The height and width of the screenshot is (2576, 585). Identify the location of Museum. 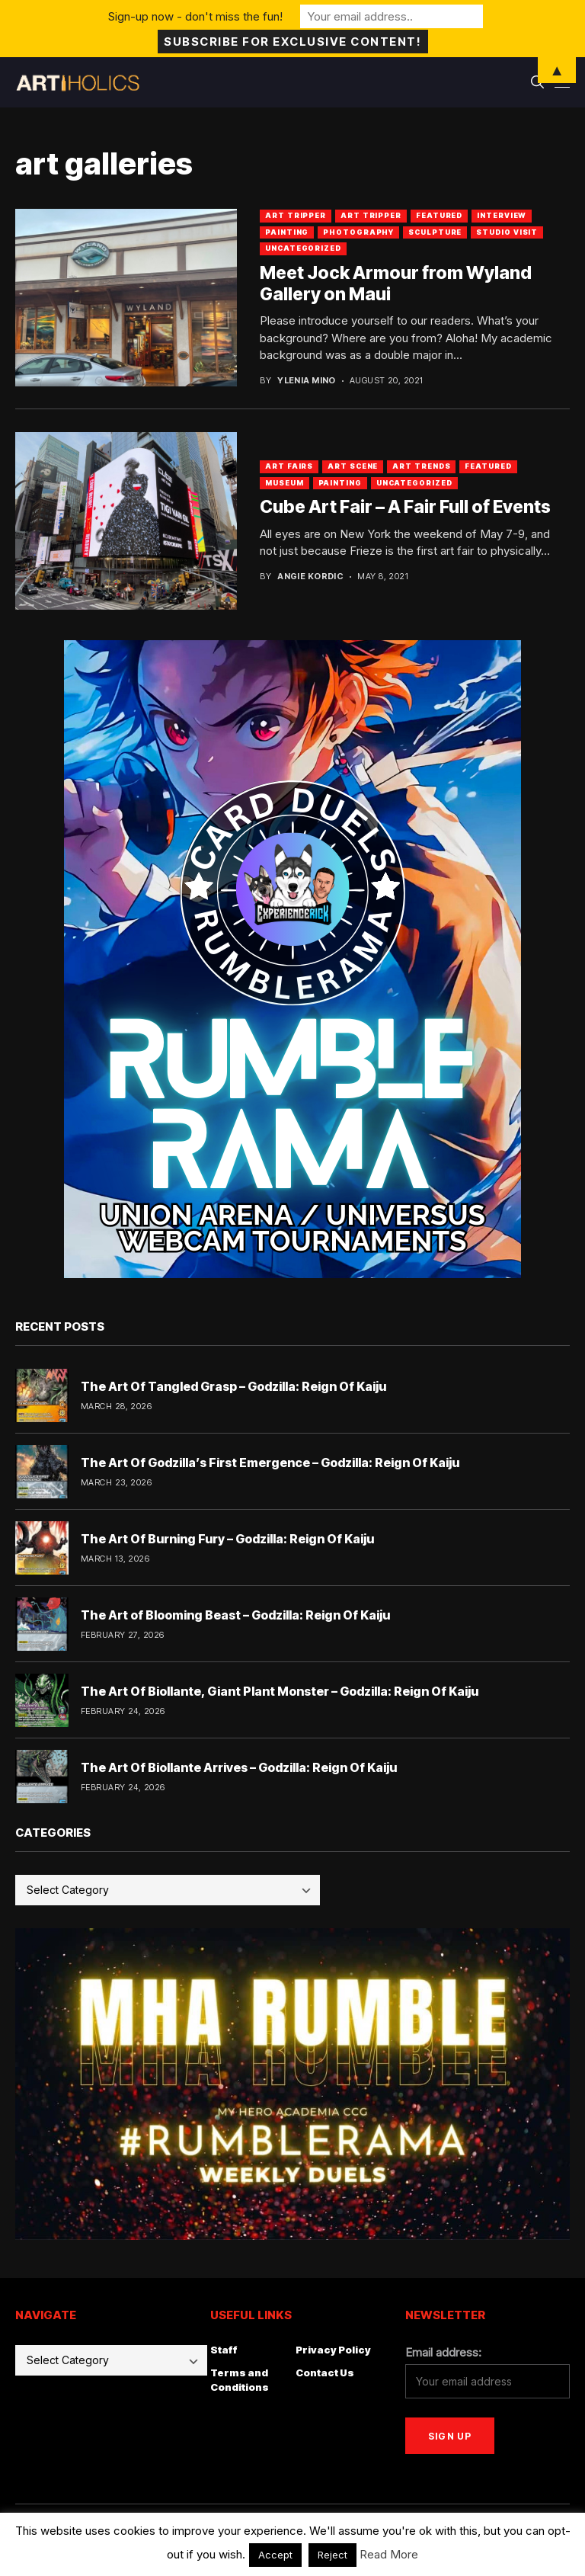
(284, 483).